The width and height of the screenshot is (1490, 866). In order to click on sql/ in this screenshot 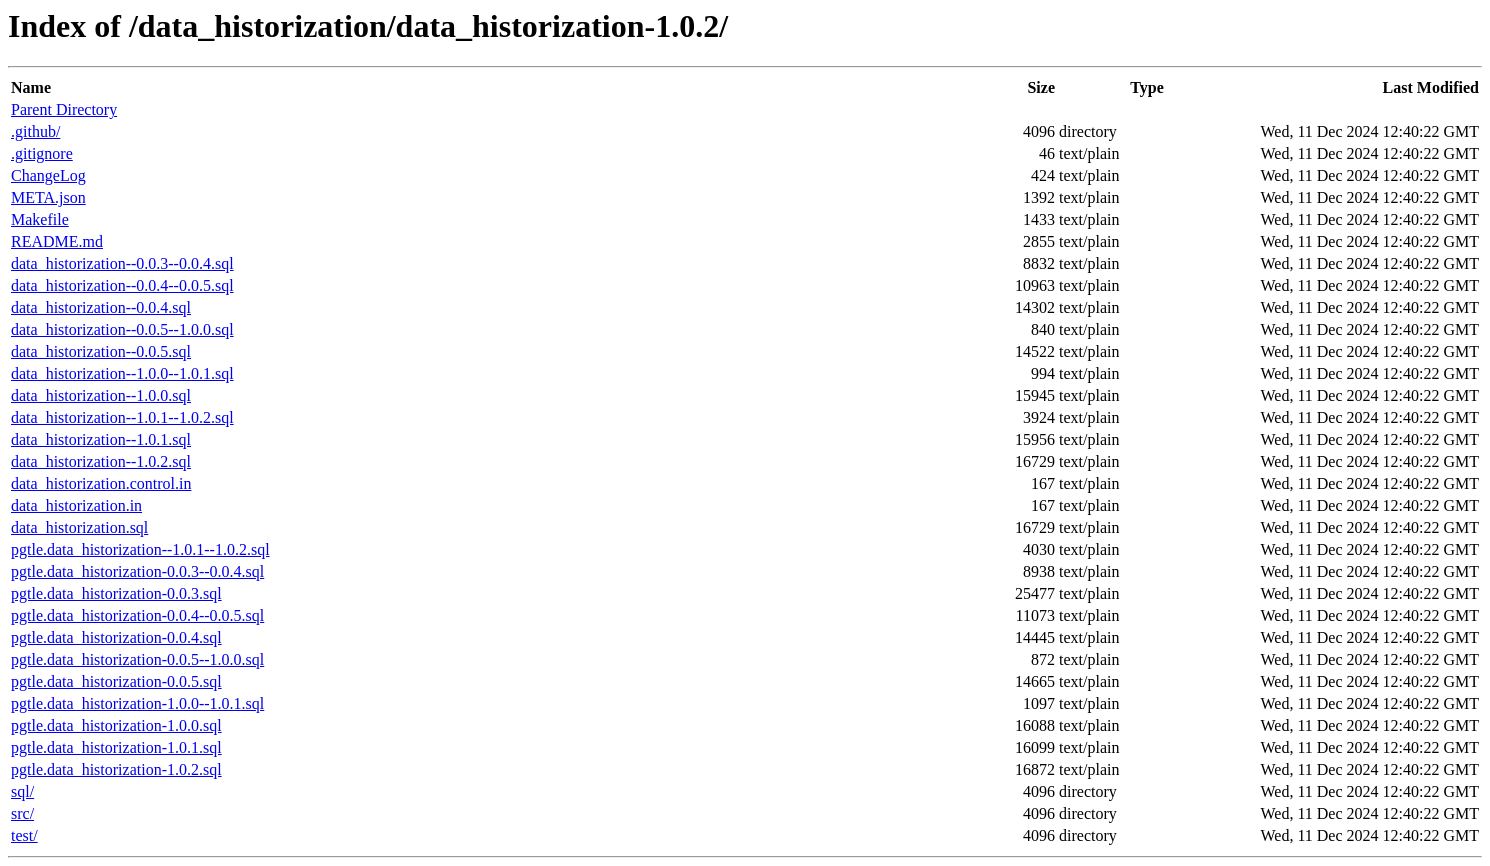, I will do `click(22, 791)`.